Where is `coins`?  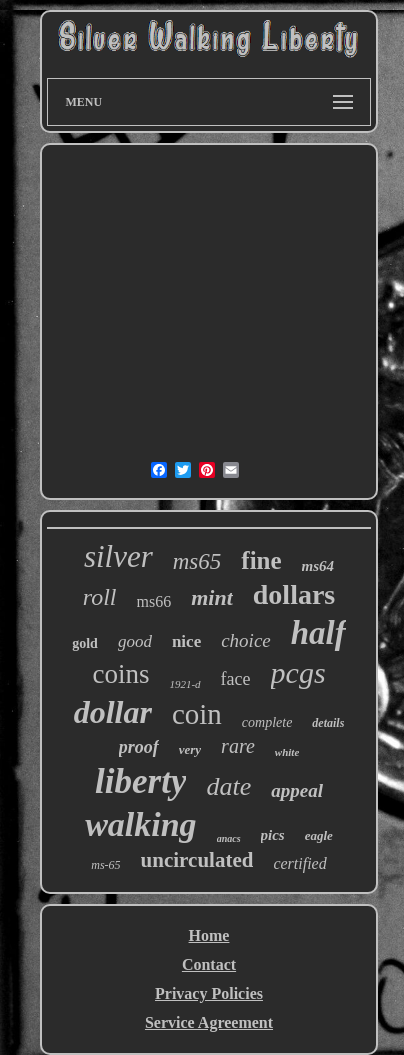 coins is located at coordinates (120, 674).